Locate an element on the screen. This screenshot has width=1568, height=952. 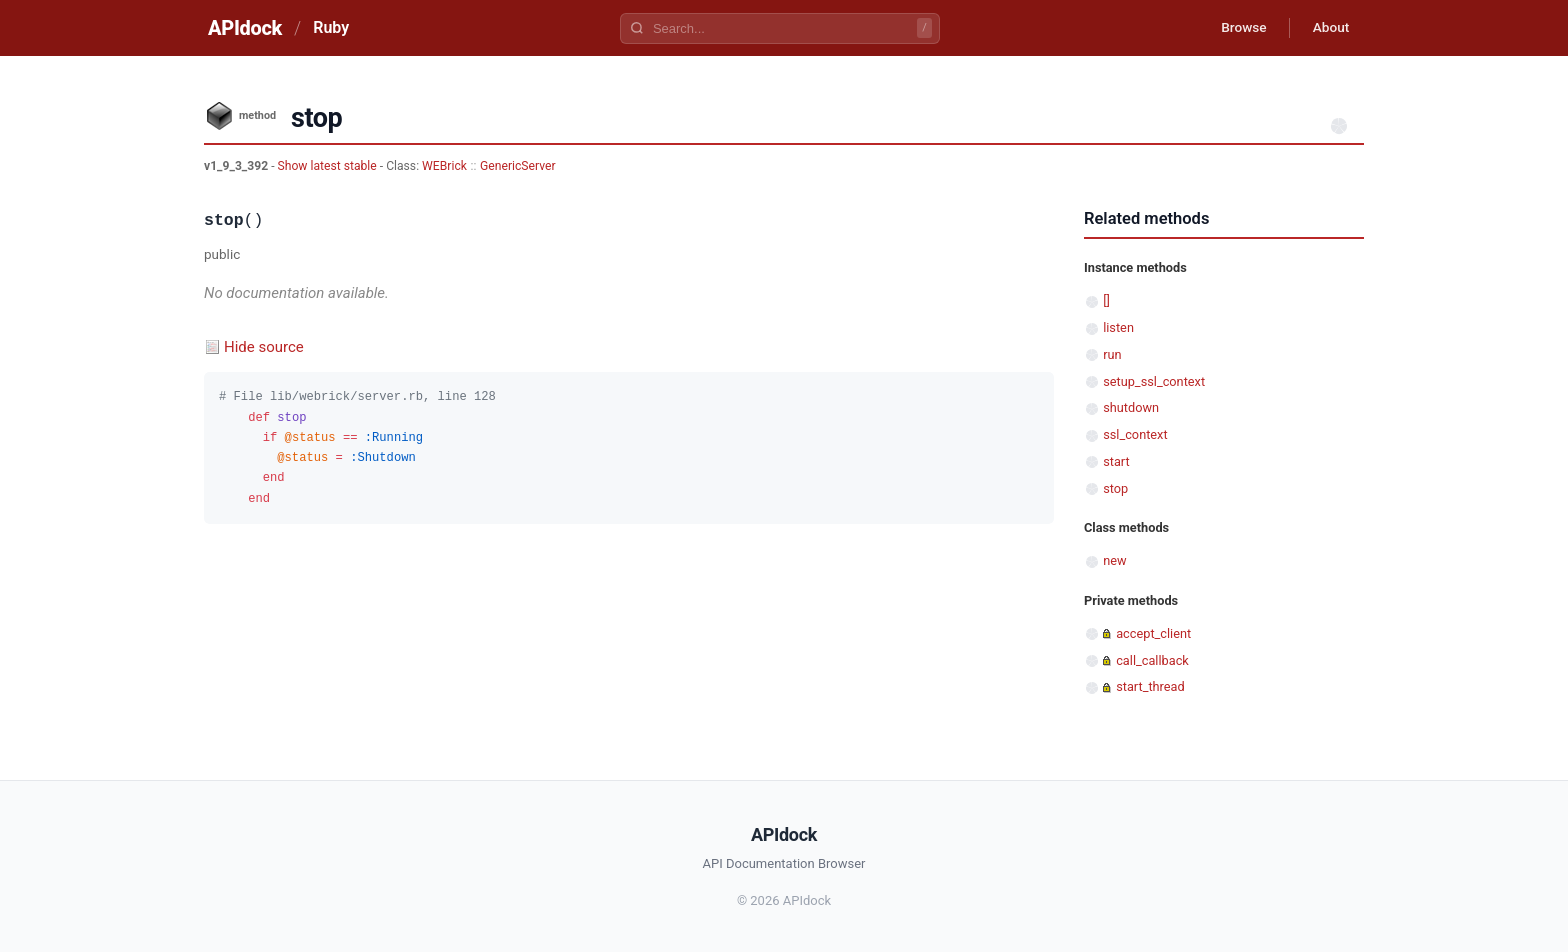
setup_ssl_context is located at coordinates (1154, 381).